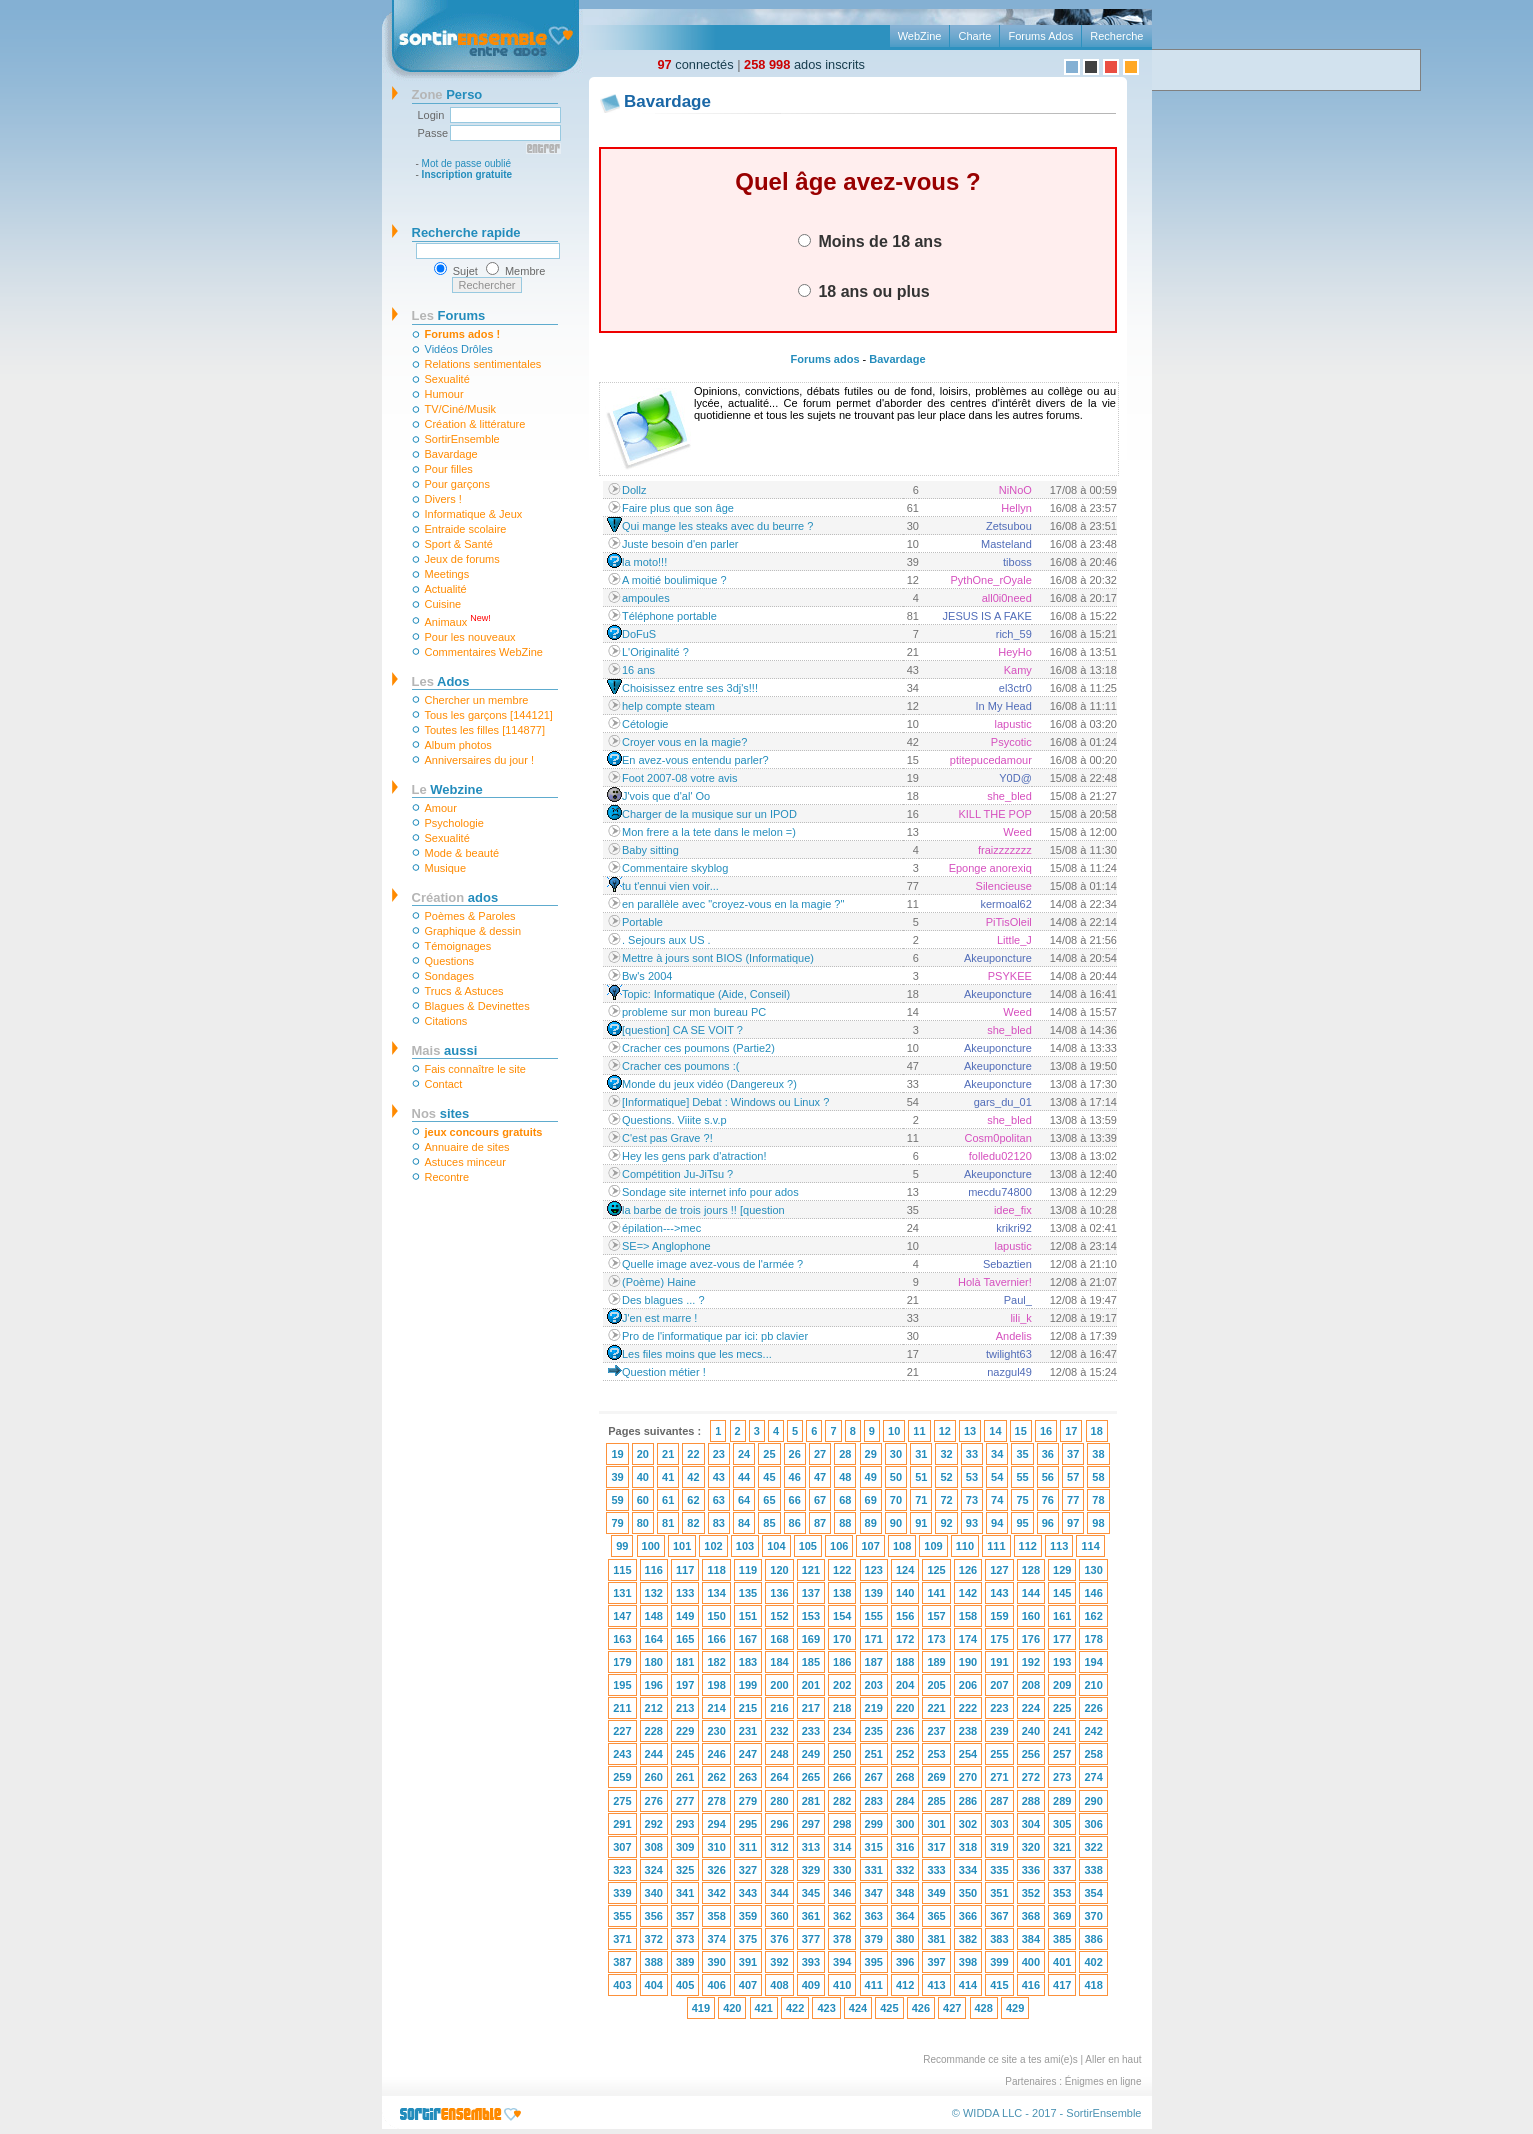 This screenshot has height=2134, width=1533. What do you see at coordinates (617, 1500) in the screenshot?
I see `59` at bounding box center [617, 1500].